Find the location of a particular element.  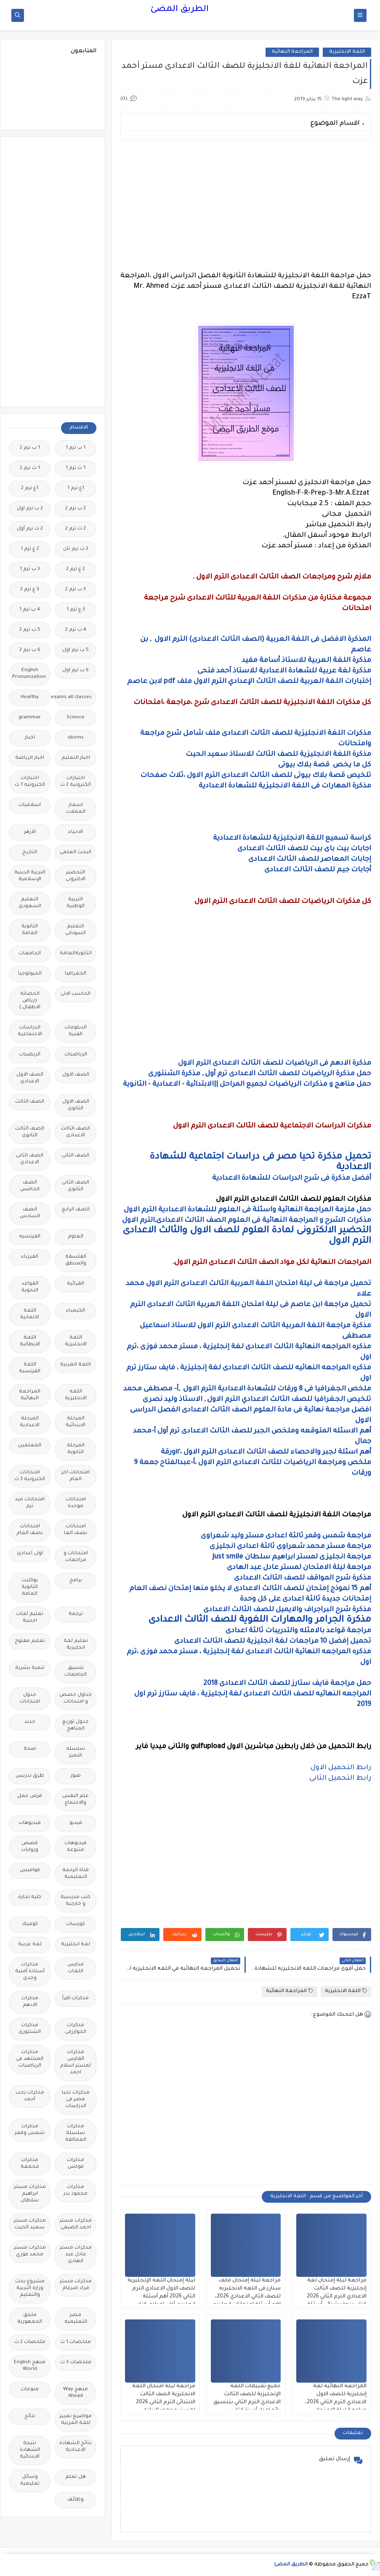

الجامعات is located at coordinates (30, 953).